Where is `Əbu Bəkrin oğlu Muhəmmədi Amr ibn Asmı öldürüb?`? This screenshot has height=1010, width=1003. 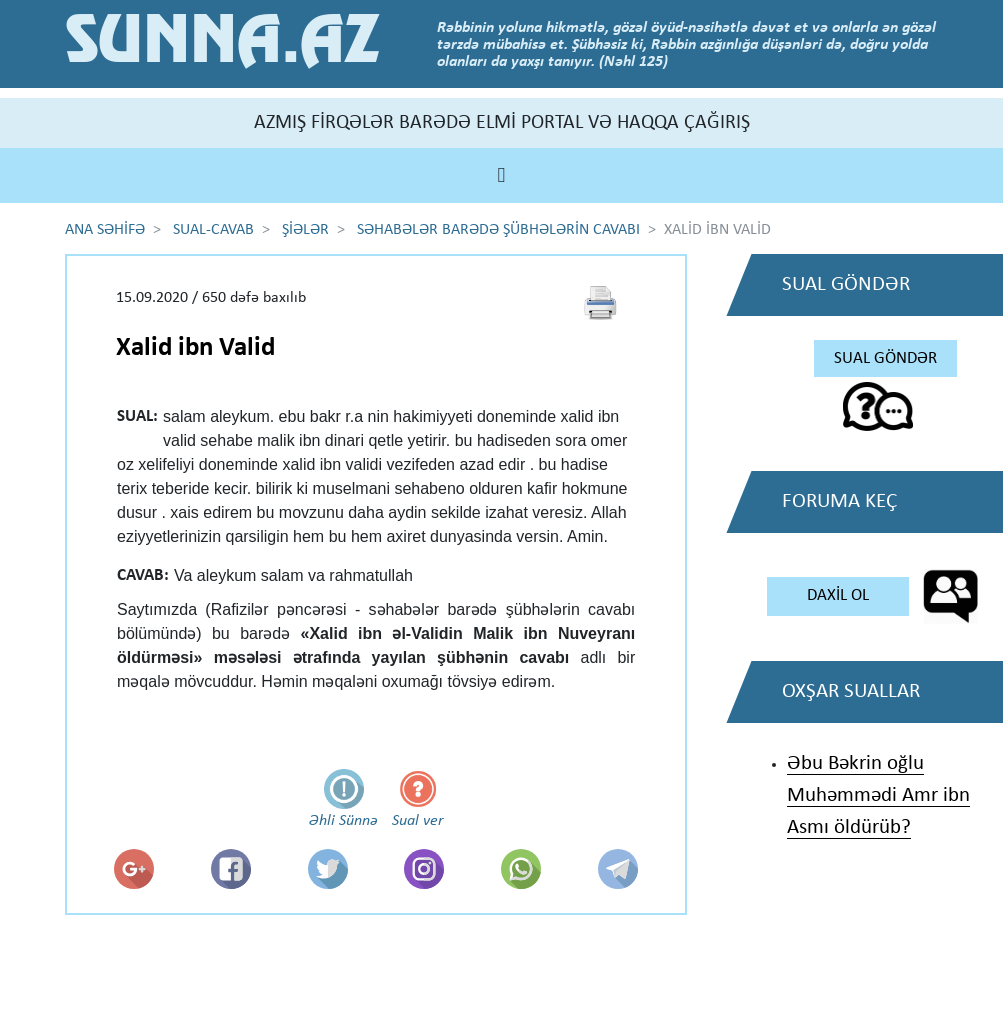 Əbu Bəkrin oğlu Muhəmmədi Amr ibn Asmı öldürüb? is located at coordinates (878, 795).